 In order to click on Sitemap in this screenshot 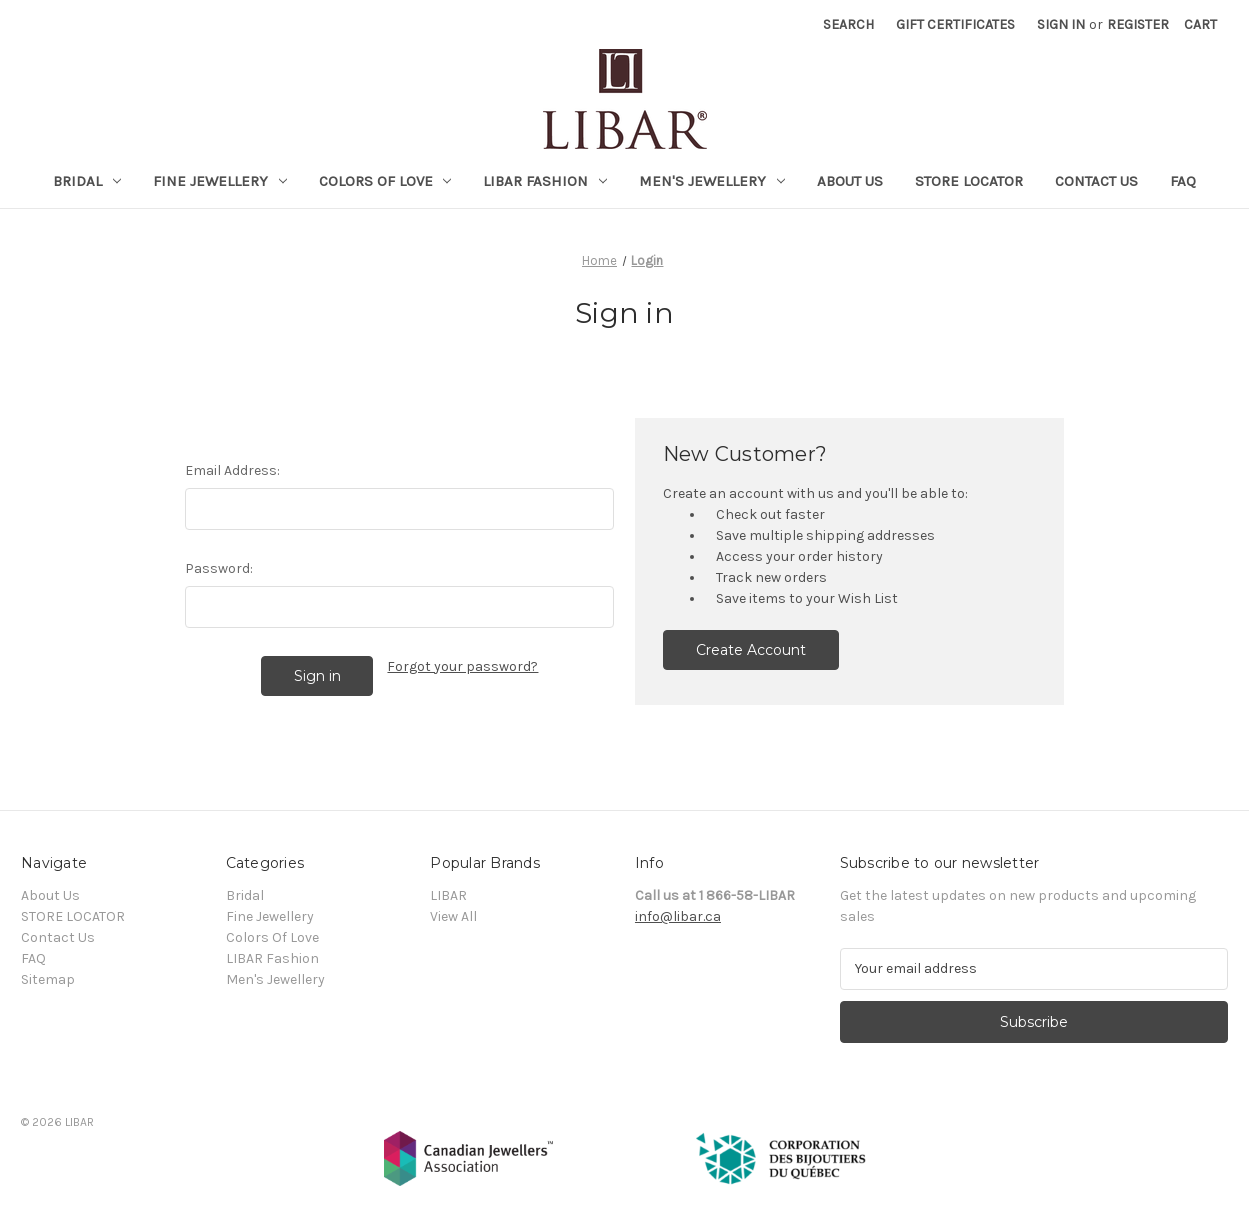, I will do `click(48, 979)`.